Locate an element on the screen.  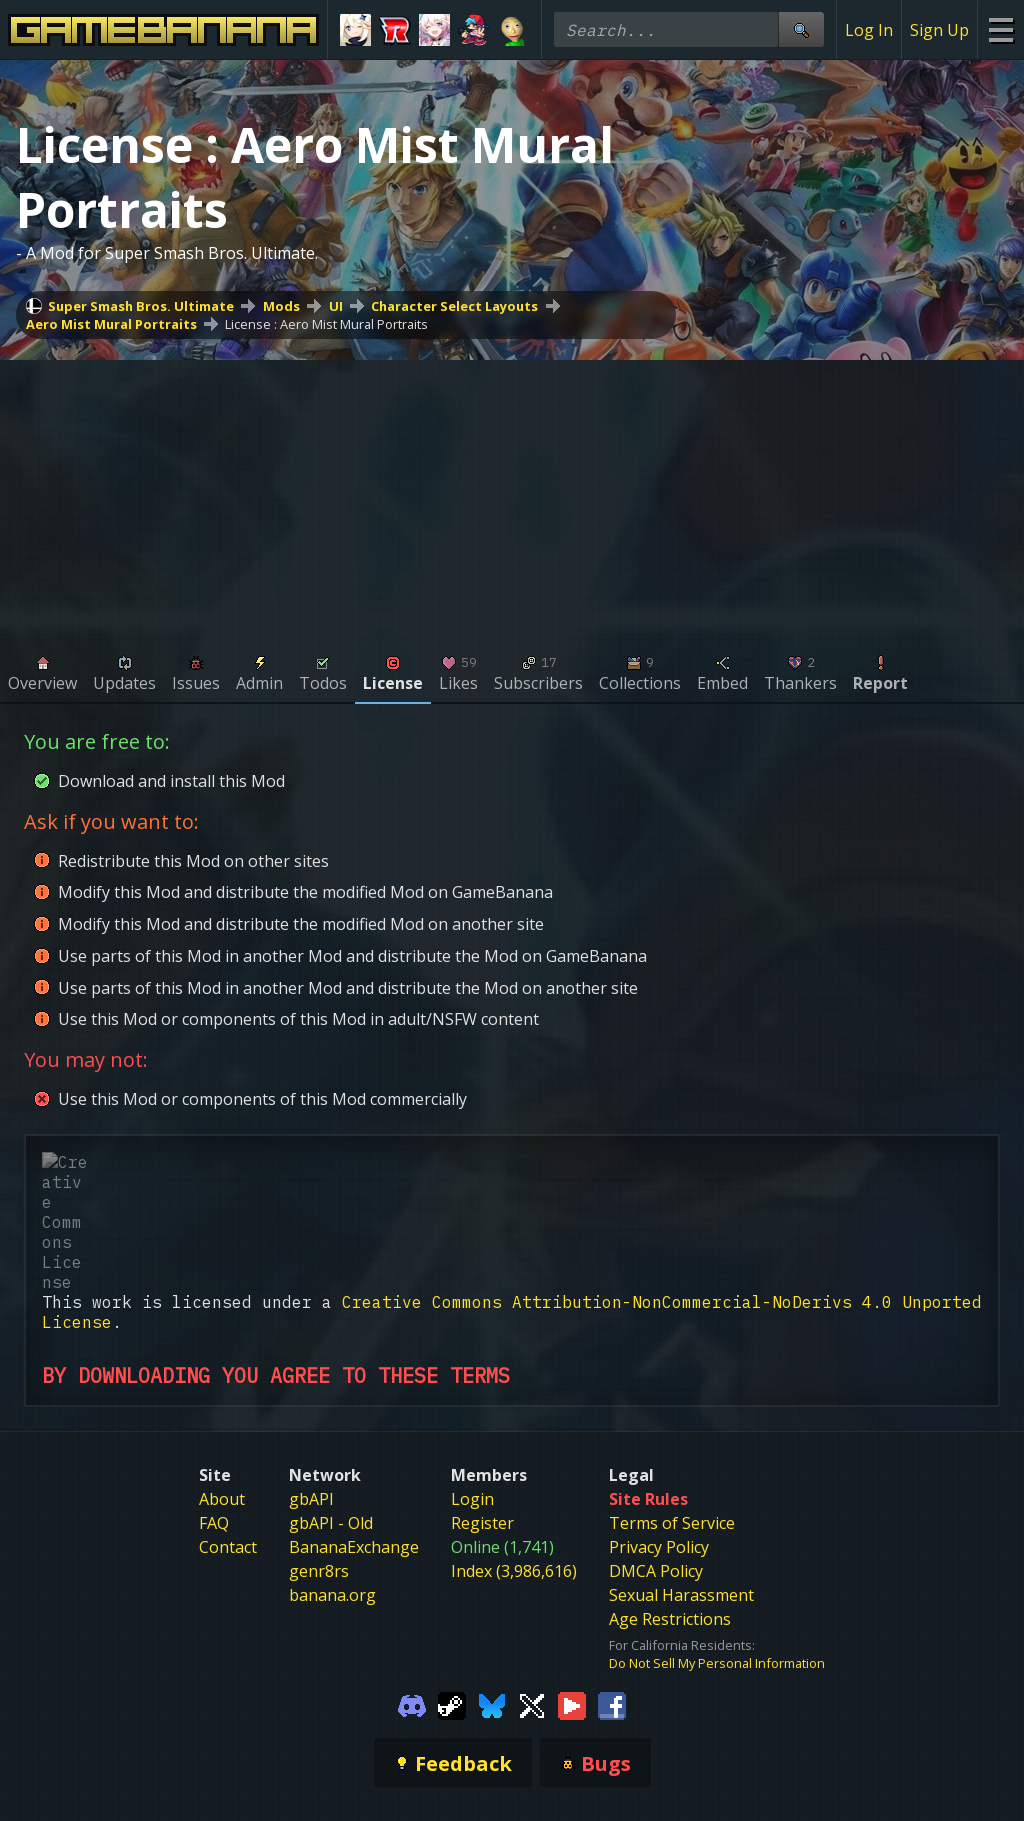
Log In is located at coordinates (869, 30).